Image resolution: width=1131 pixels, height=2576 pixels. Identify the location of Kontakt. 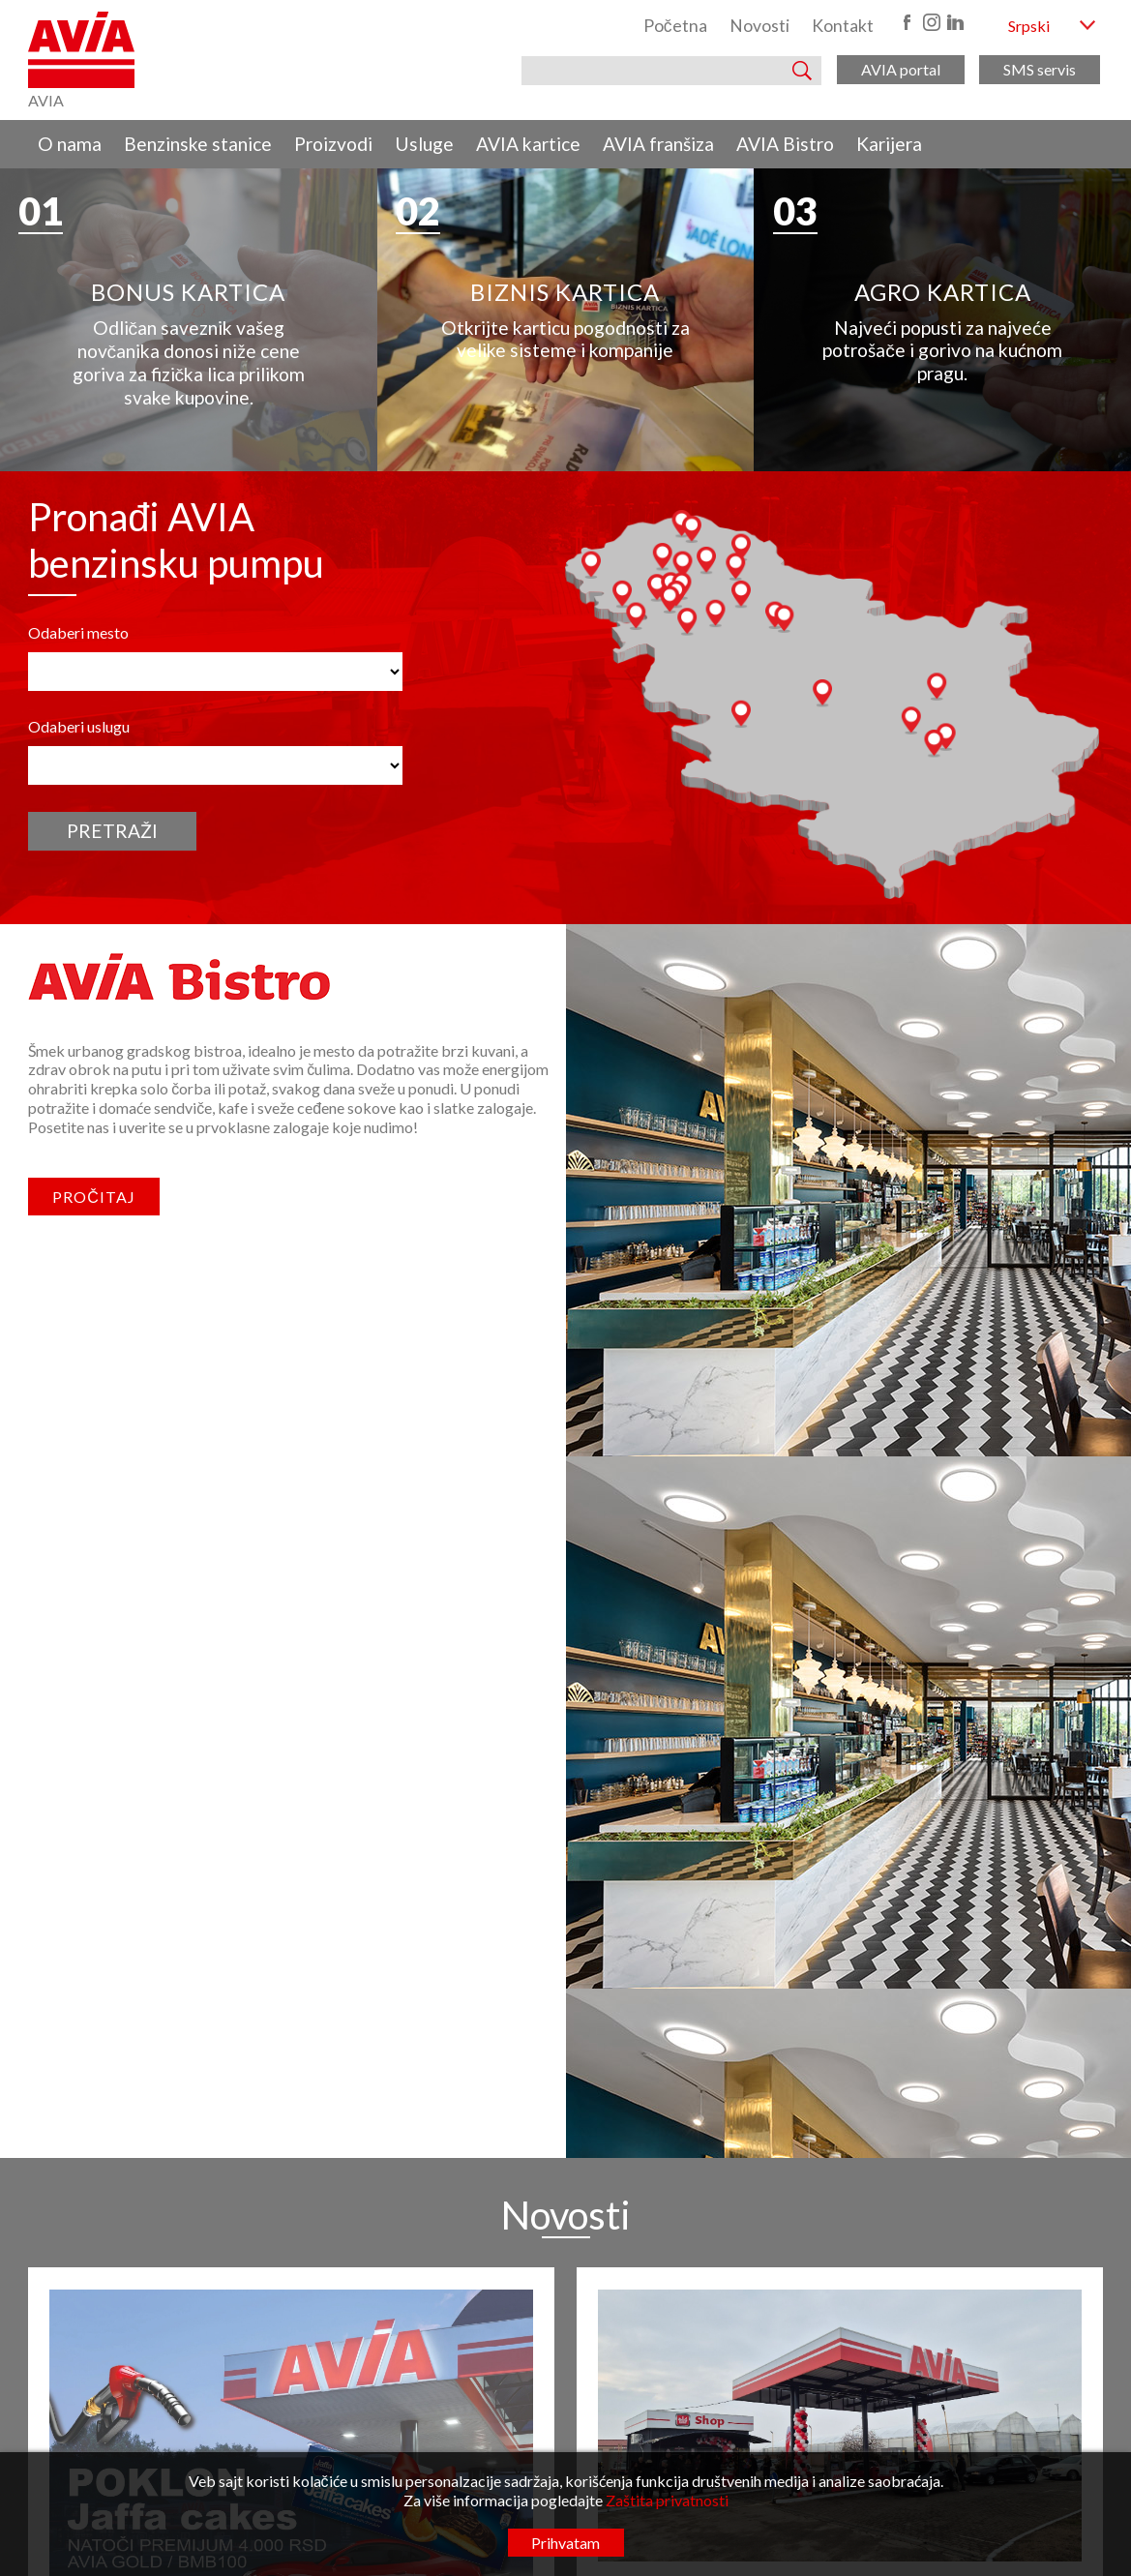
(843, 25).